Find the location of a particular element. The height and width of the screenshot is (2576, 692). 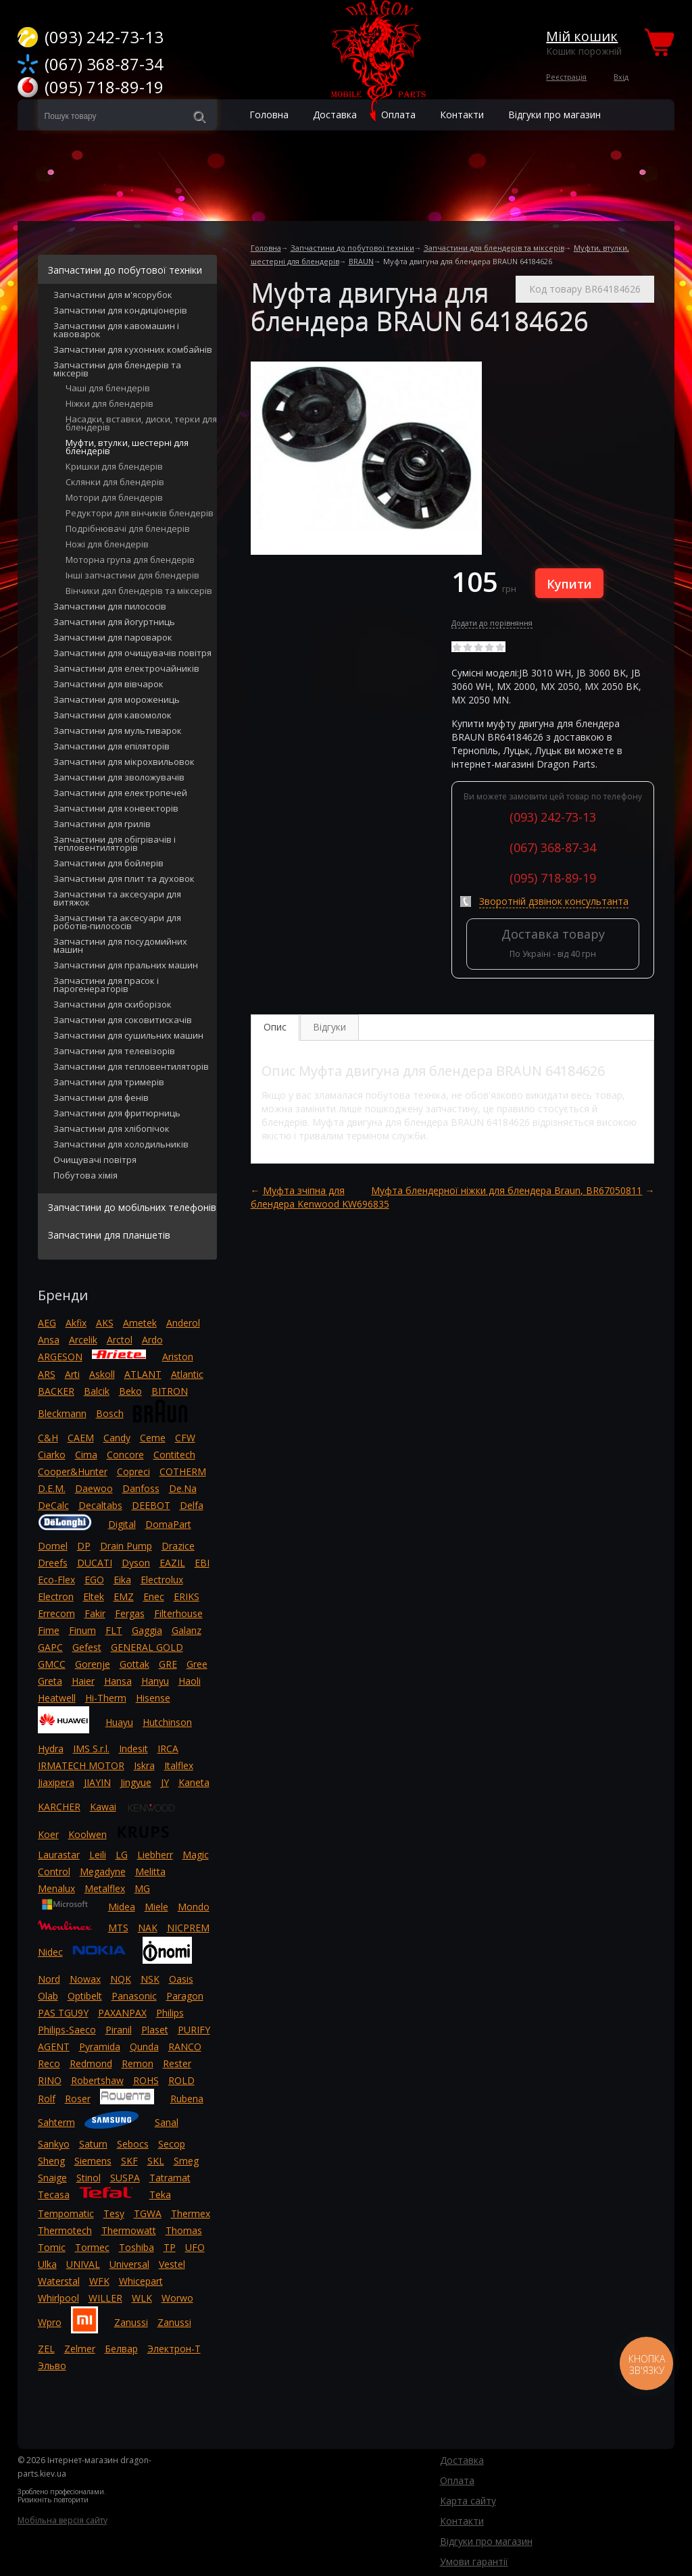

Galanz is located at coordinates (186, 1630).